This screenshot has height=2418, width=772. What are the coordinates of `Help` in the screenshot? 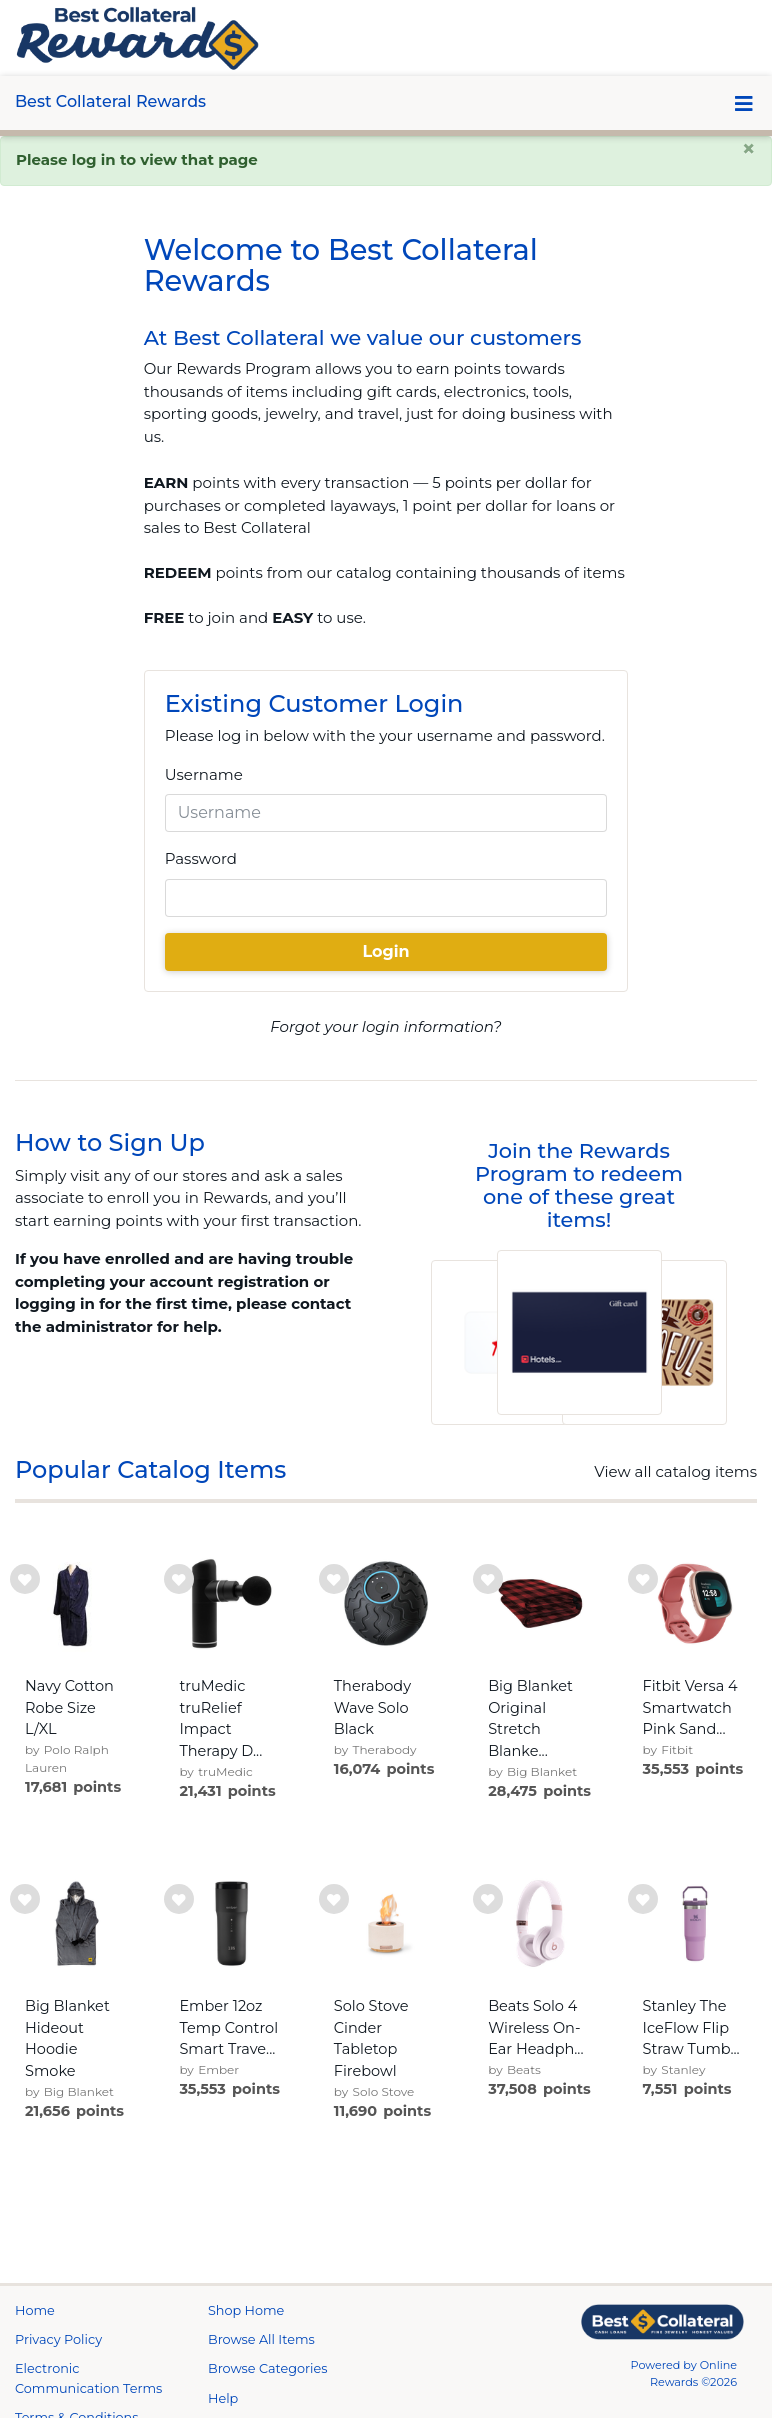 It's located at (223, 2398).